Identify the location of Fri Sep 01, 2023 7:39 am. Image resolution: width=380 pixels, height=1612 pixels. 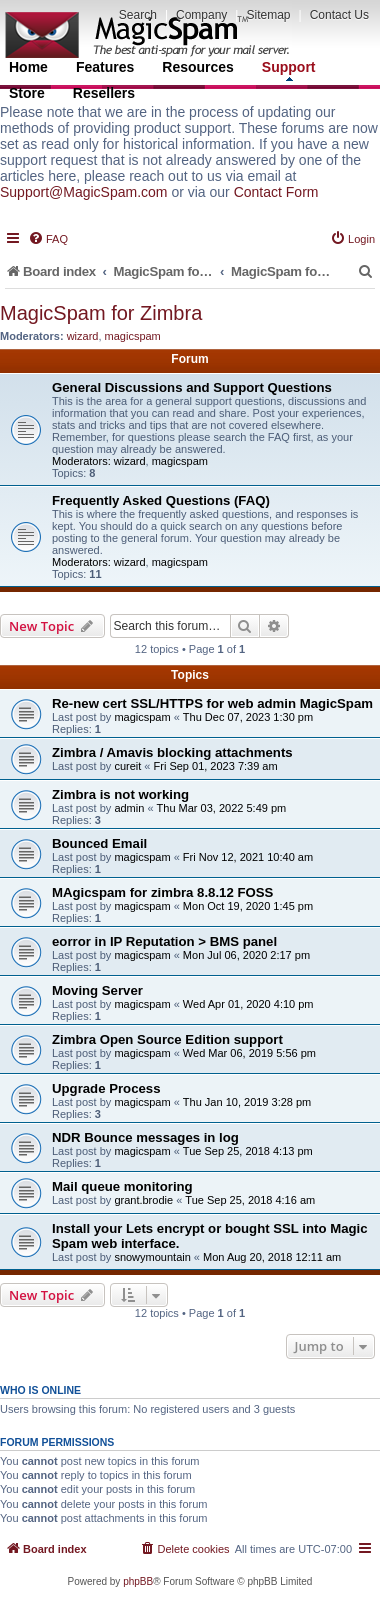
(216, 766).